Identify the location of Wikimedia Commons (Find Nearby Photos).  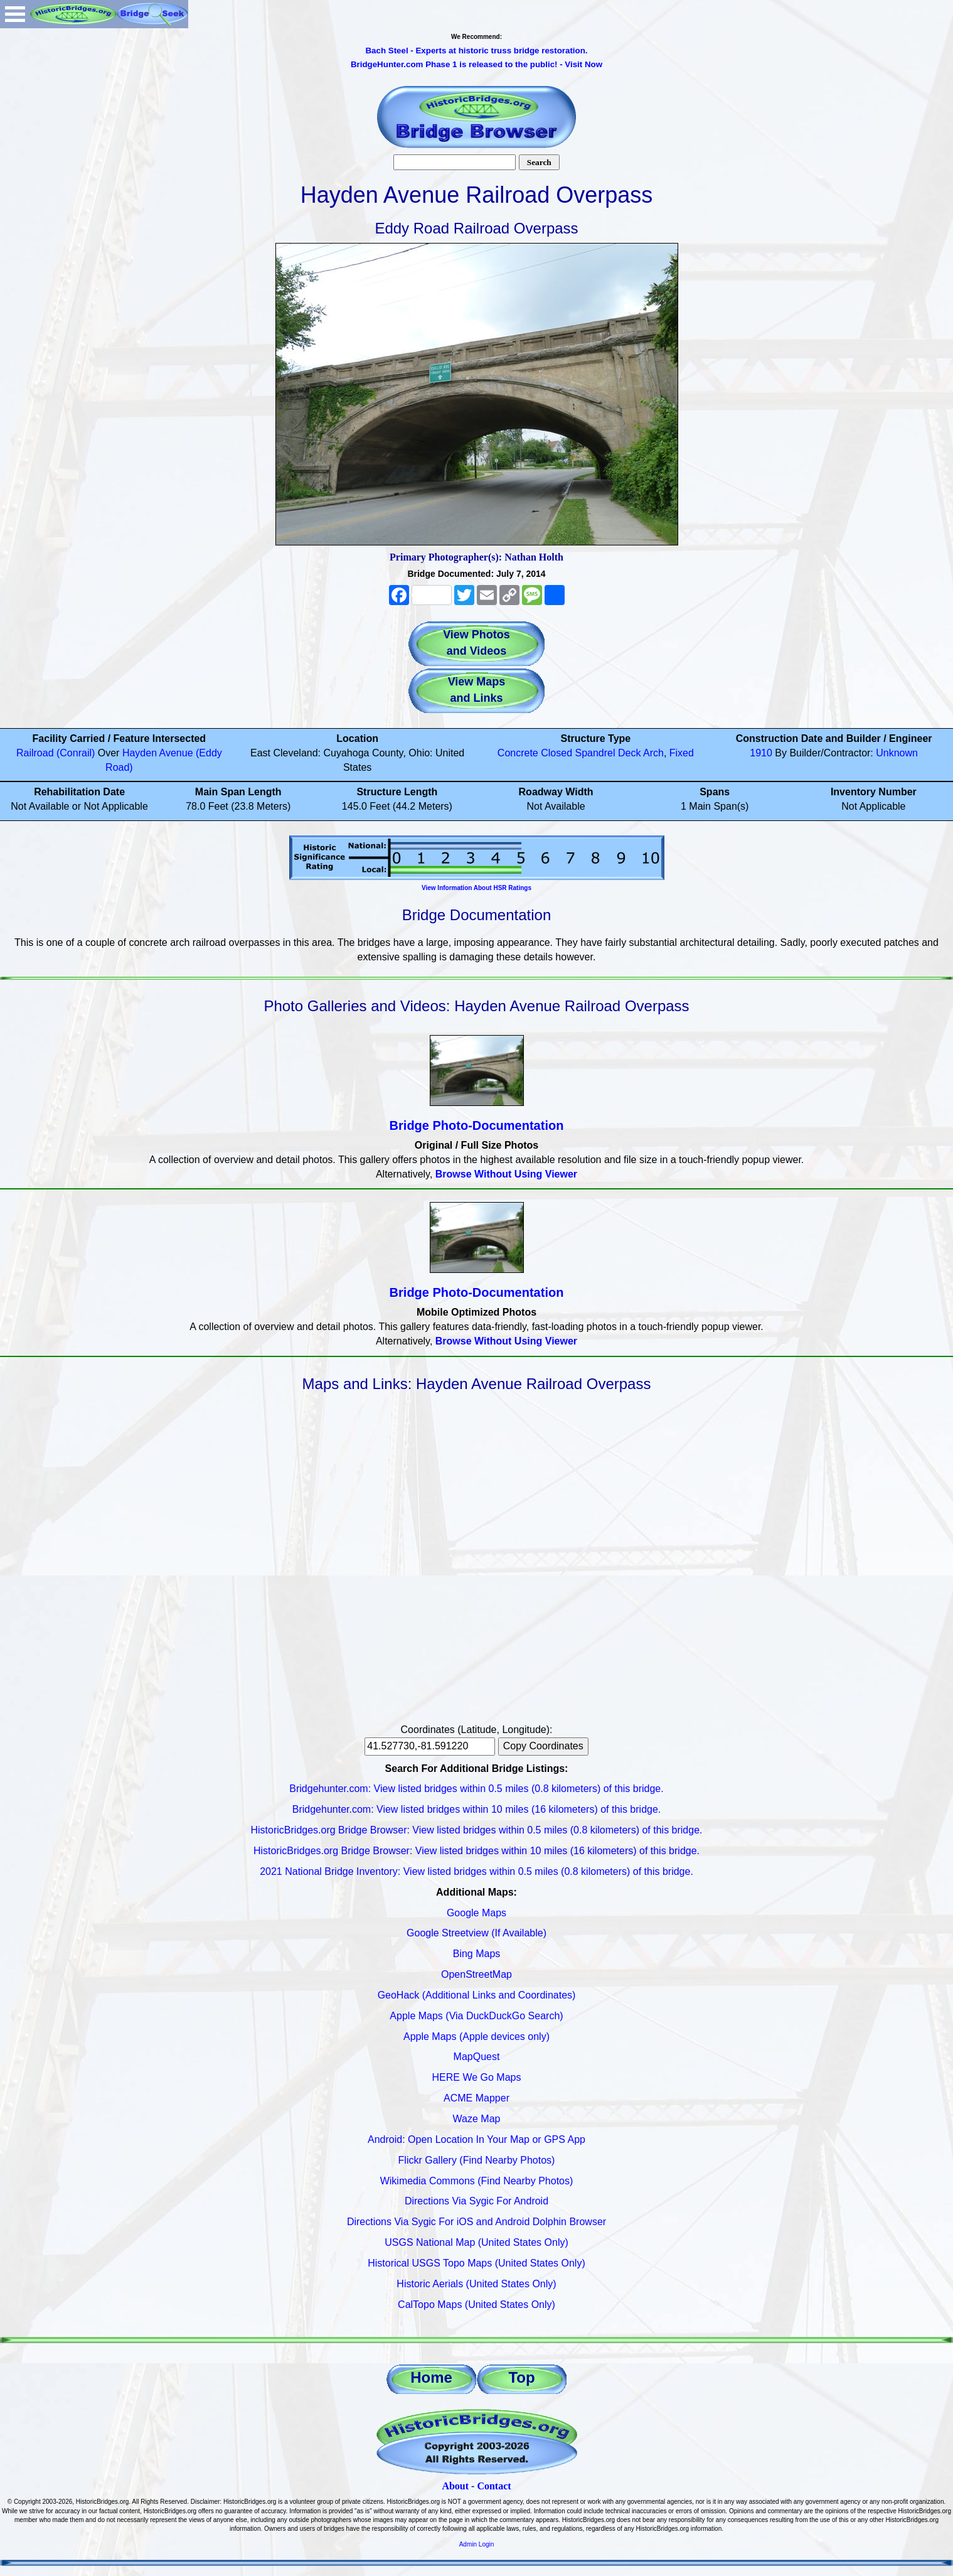
(476, 2181).